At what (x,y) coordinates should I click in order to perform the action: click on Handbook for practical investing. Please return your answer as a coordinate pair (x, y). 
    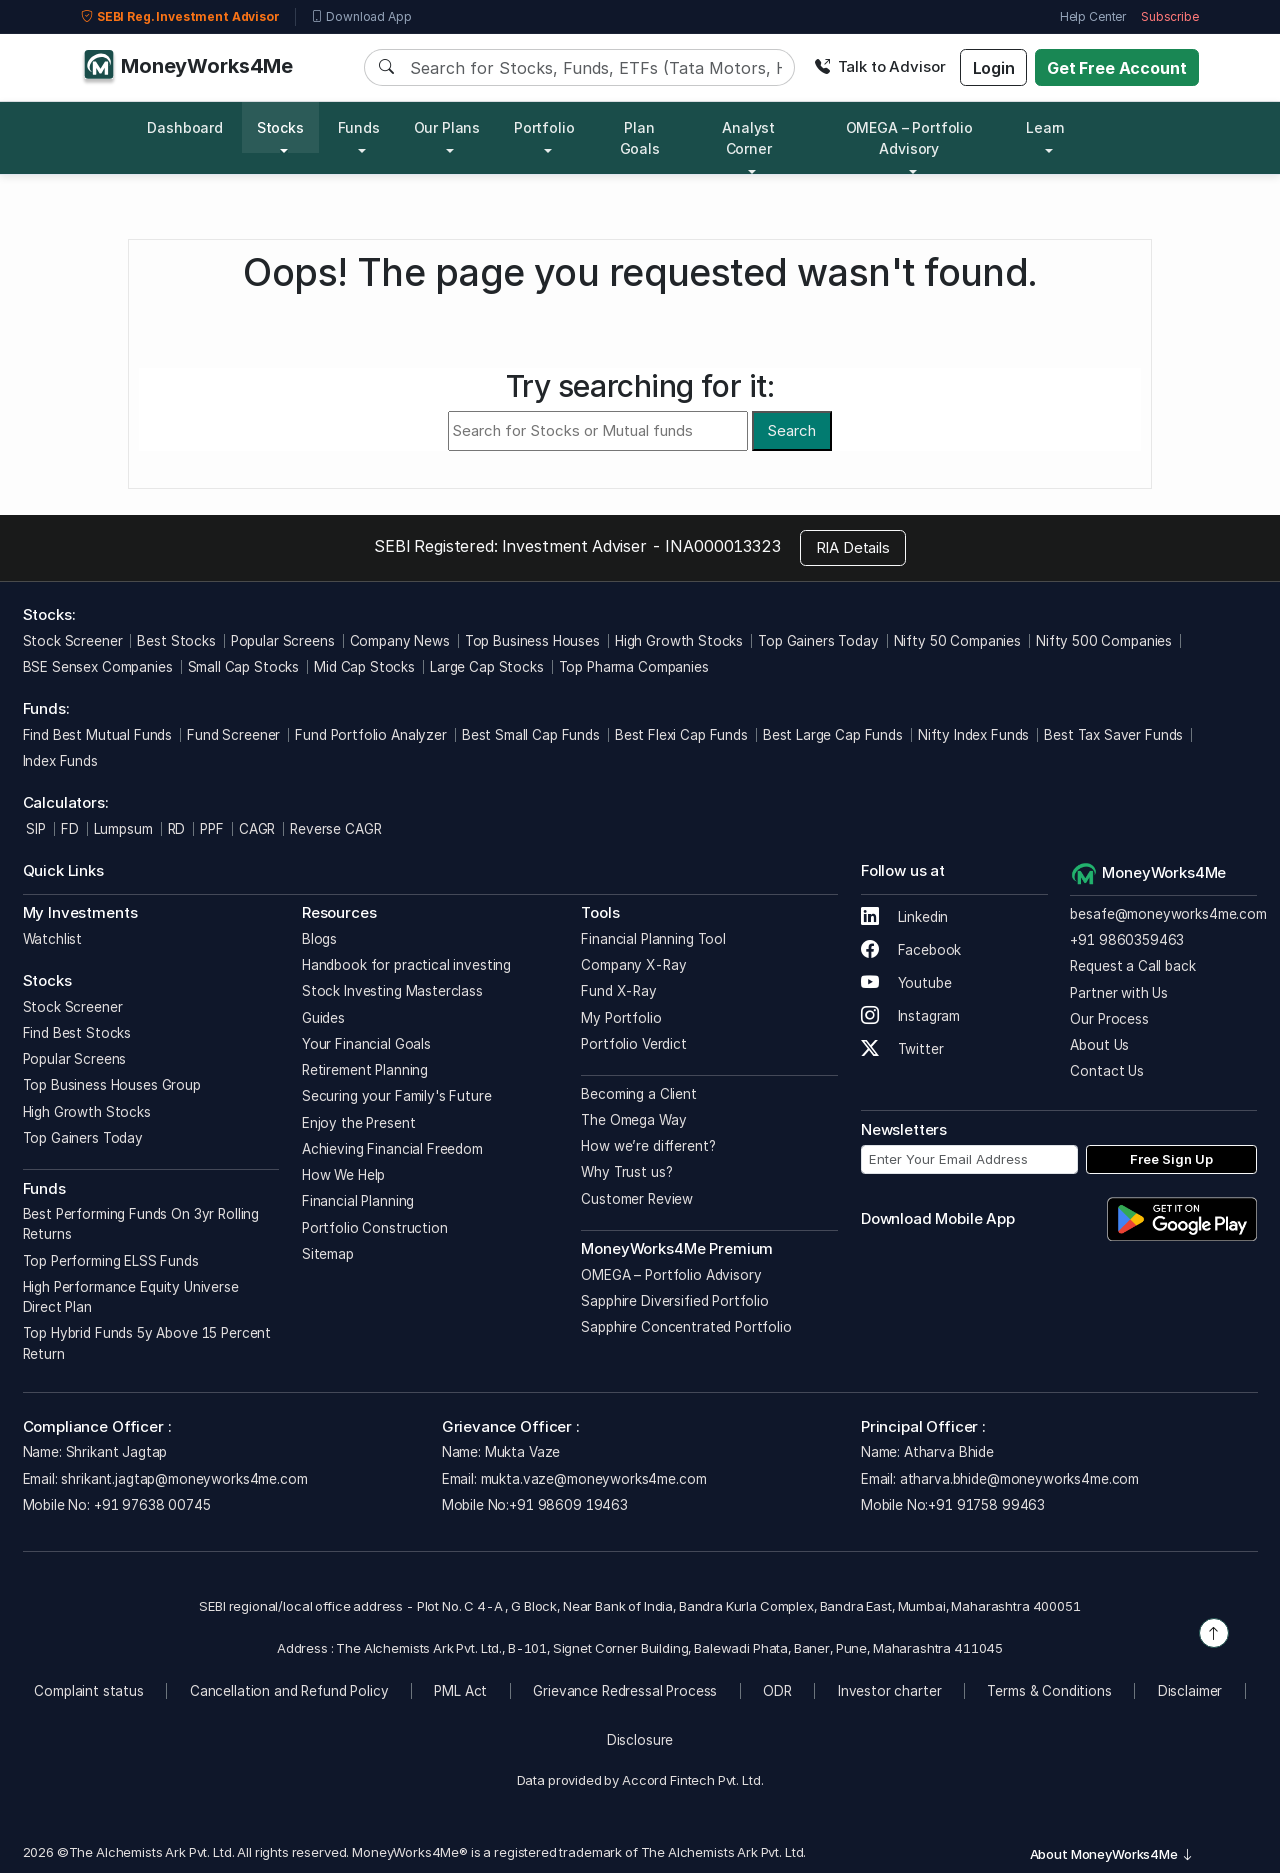
    Looking at the image, I should click on (406, 965).